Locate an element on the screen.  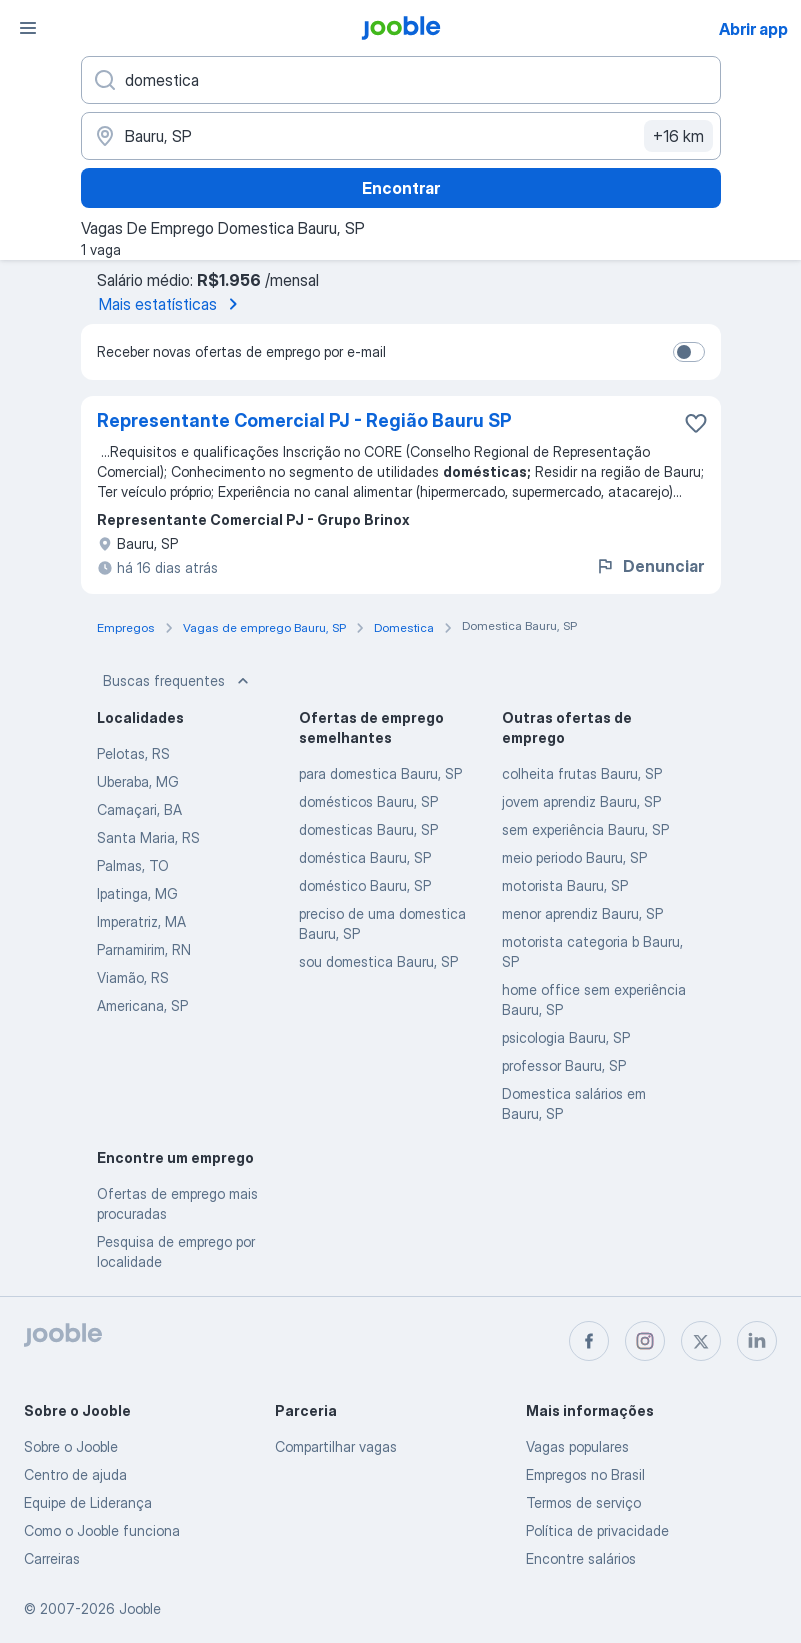
domesticas Bauru, SP is located at coordinates (368, 829).